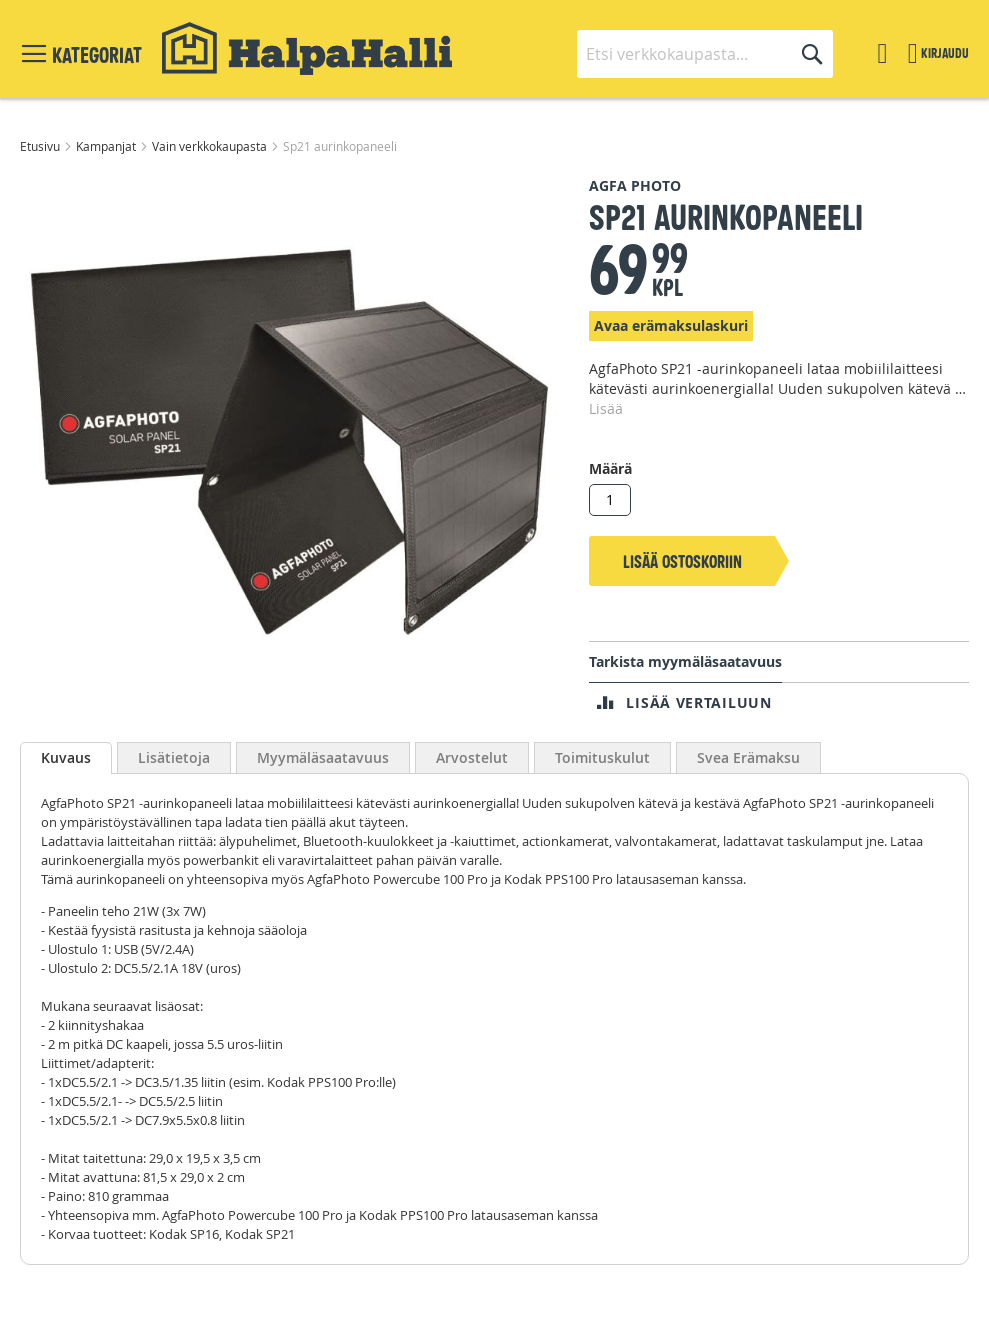 The image size is (989, 1340). What do you see at coordinates (606, 408) in the screenshot?
I see `Lisää` at bounding box center [606, 408].